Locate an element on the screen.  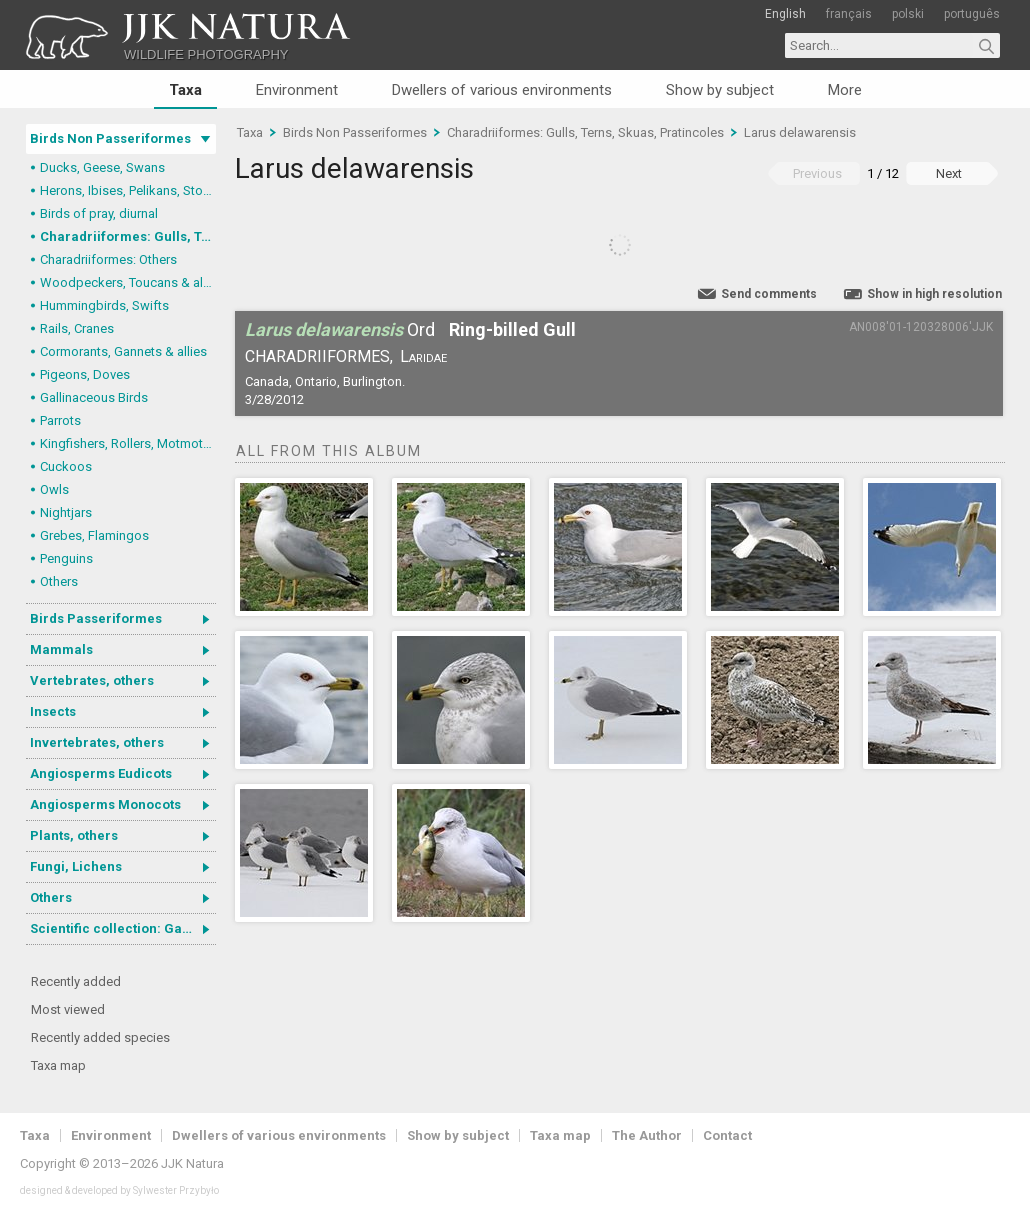
Laridae is located at coordinates (423, 356).